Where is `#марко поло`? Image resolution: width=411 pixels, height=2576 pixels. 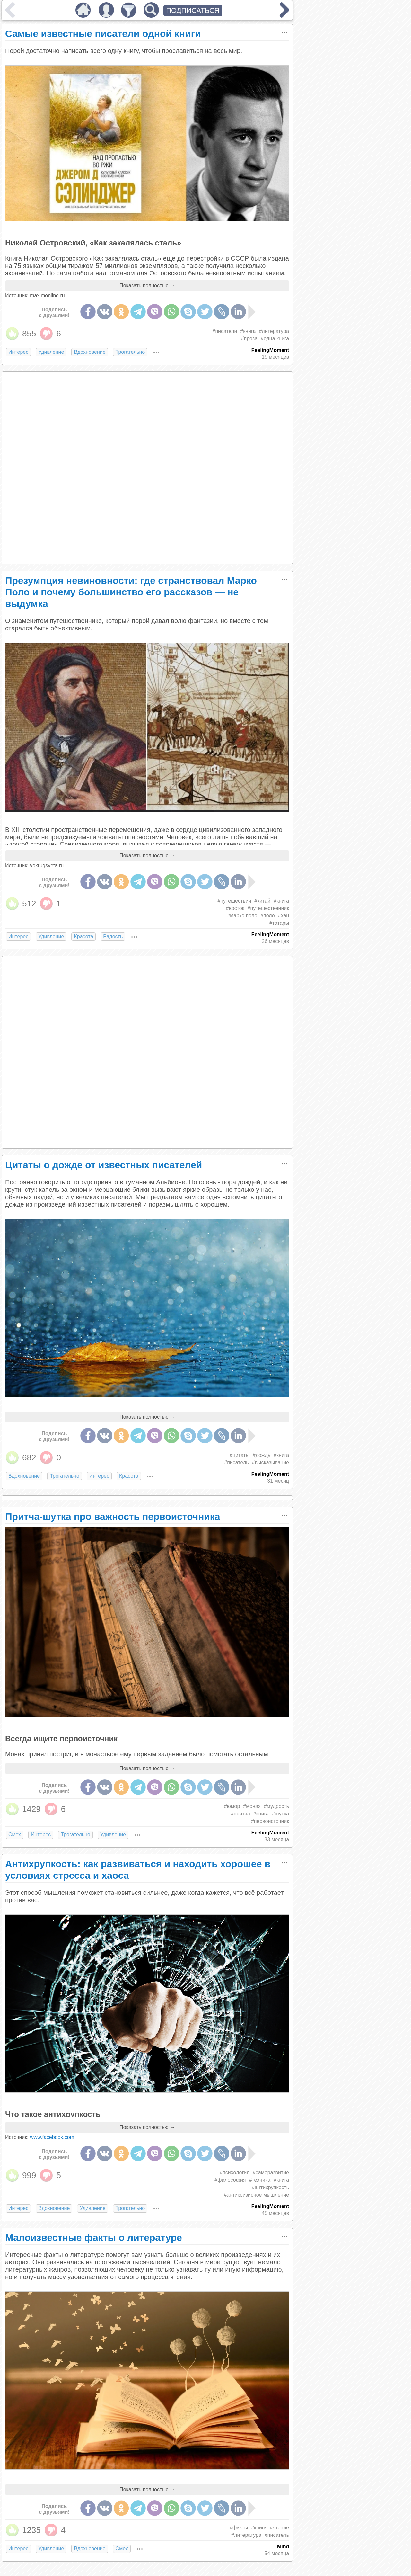 #марко поло is located at coordinates (242, 915).